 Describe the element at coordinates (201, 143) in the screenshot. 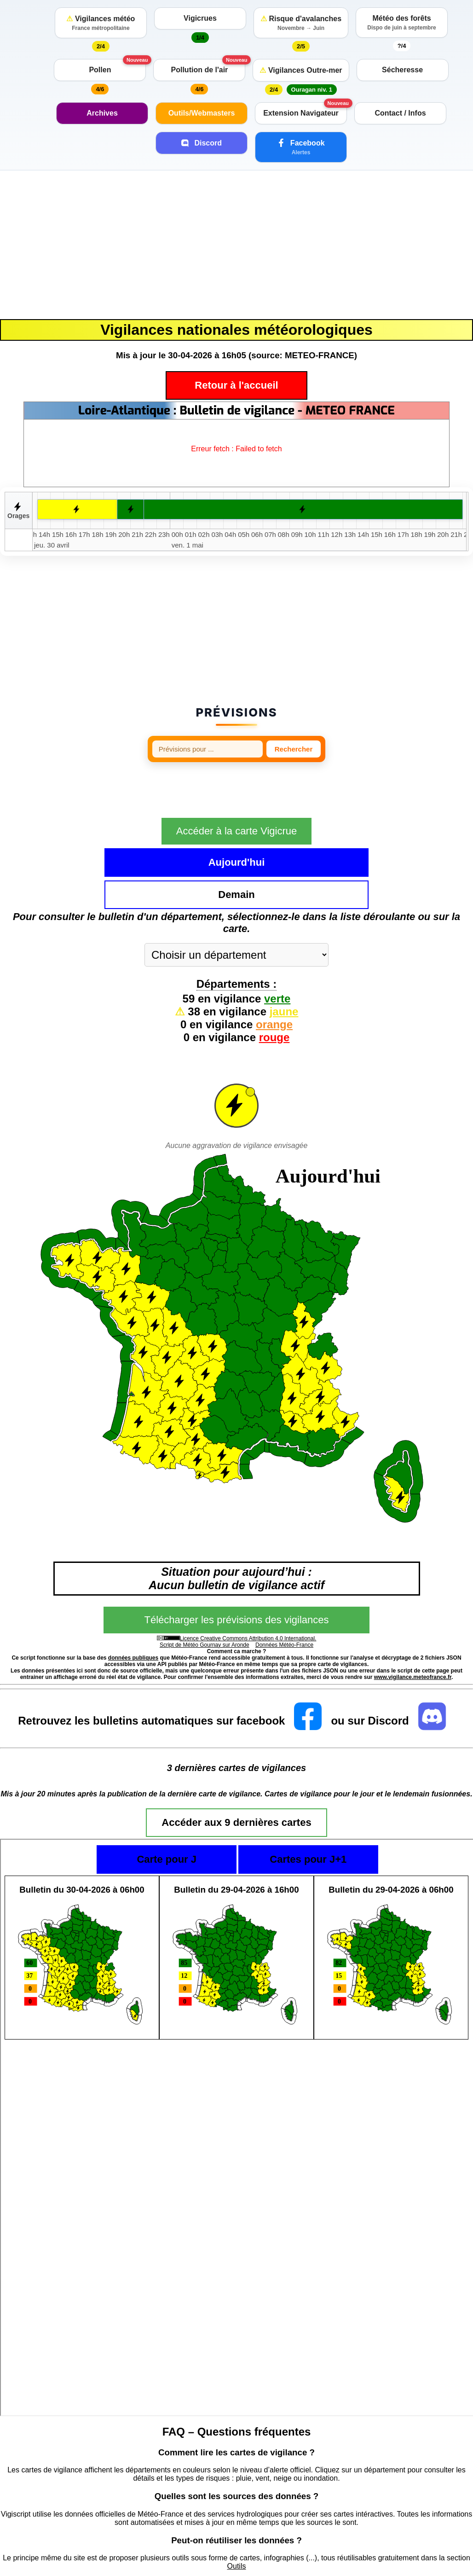

I see `Discord` at that location.